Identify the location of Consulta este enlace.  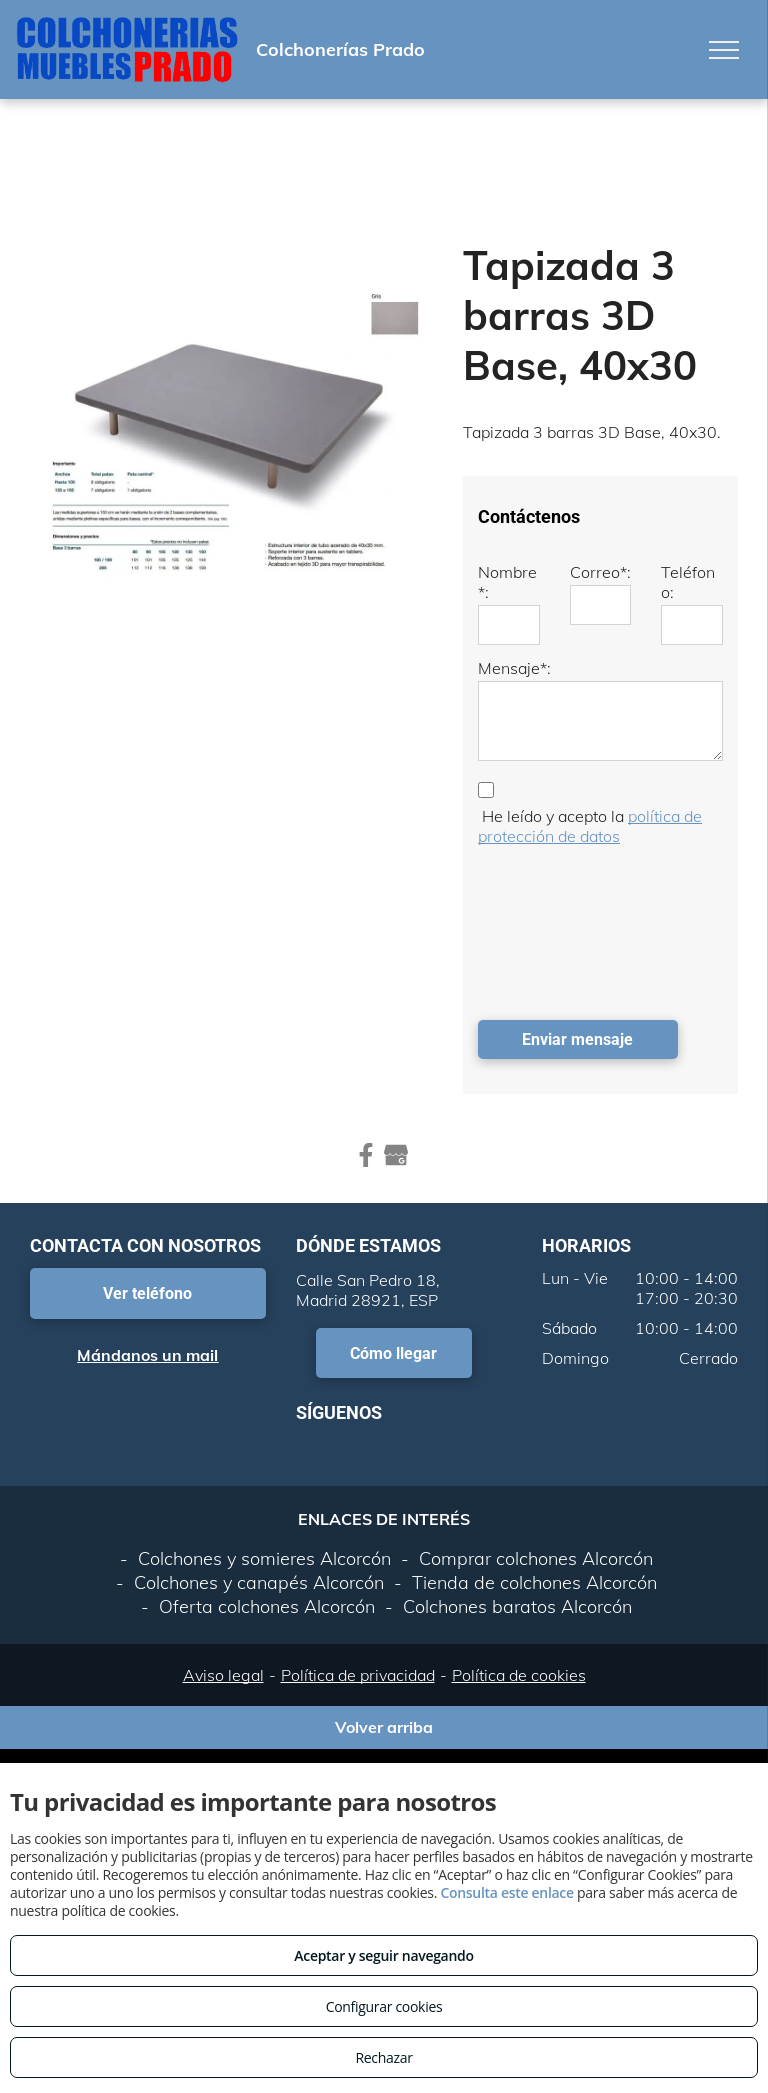
(506, 1892).